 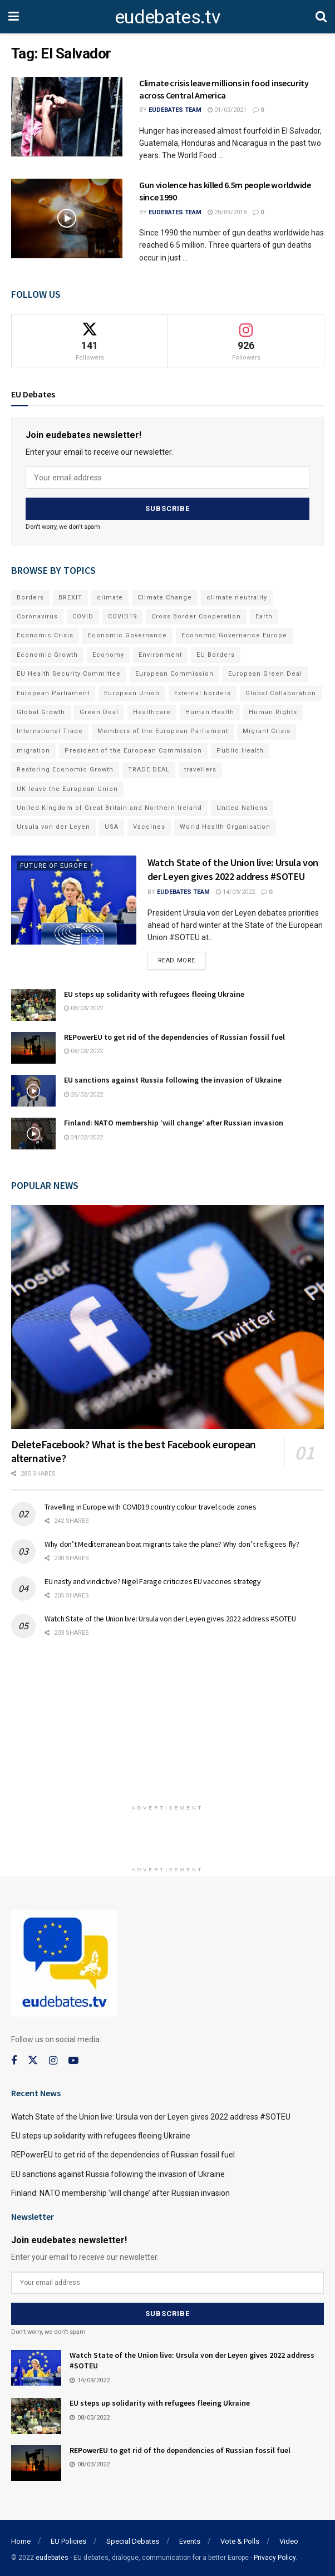 What do you see at coordinates (153, 1580) in the screenshot?
I see `EU nasty and vindictive? Nigel Farage criticizes EU vaccines strategy` at bounding box center [153, 1580].